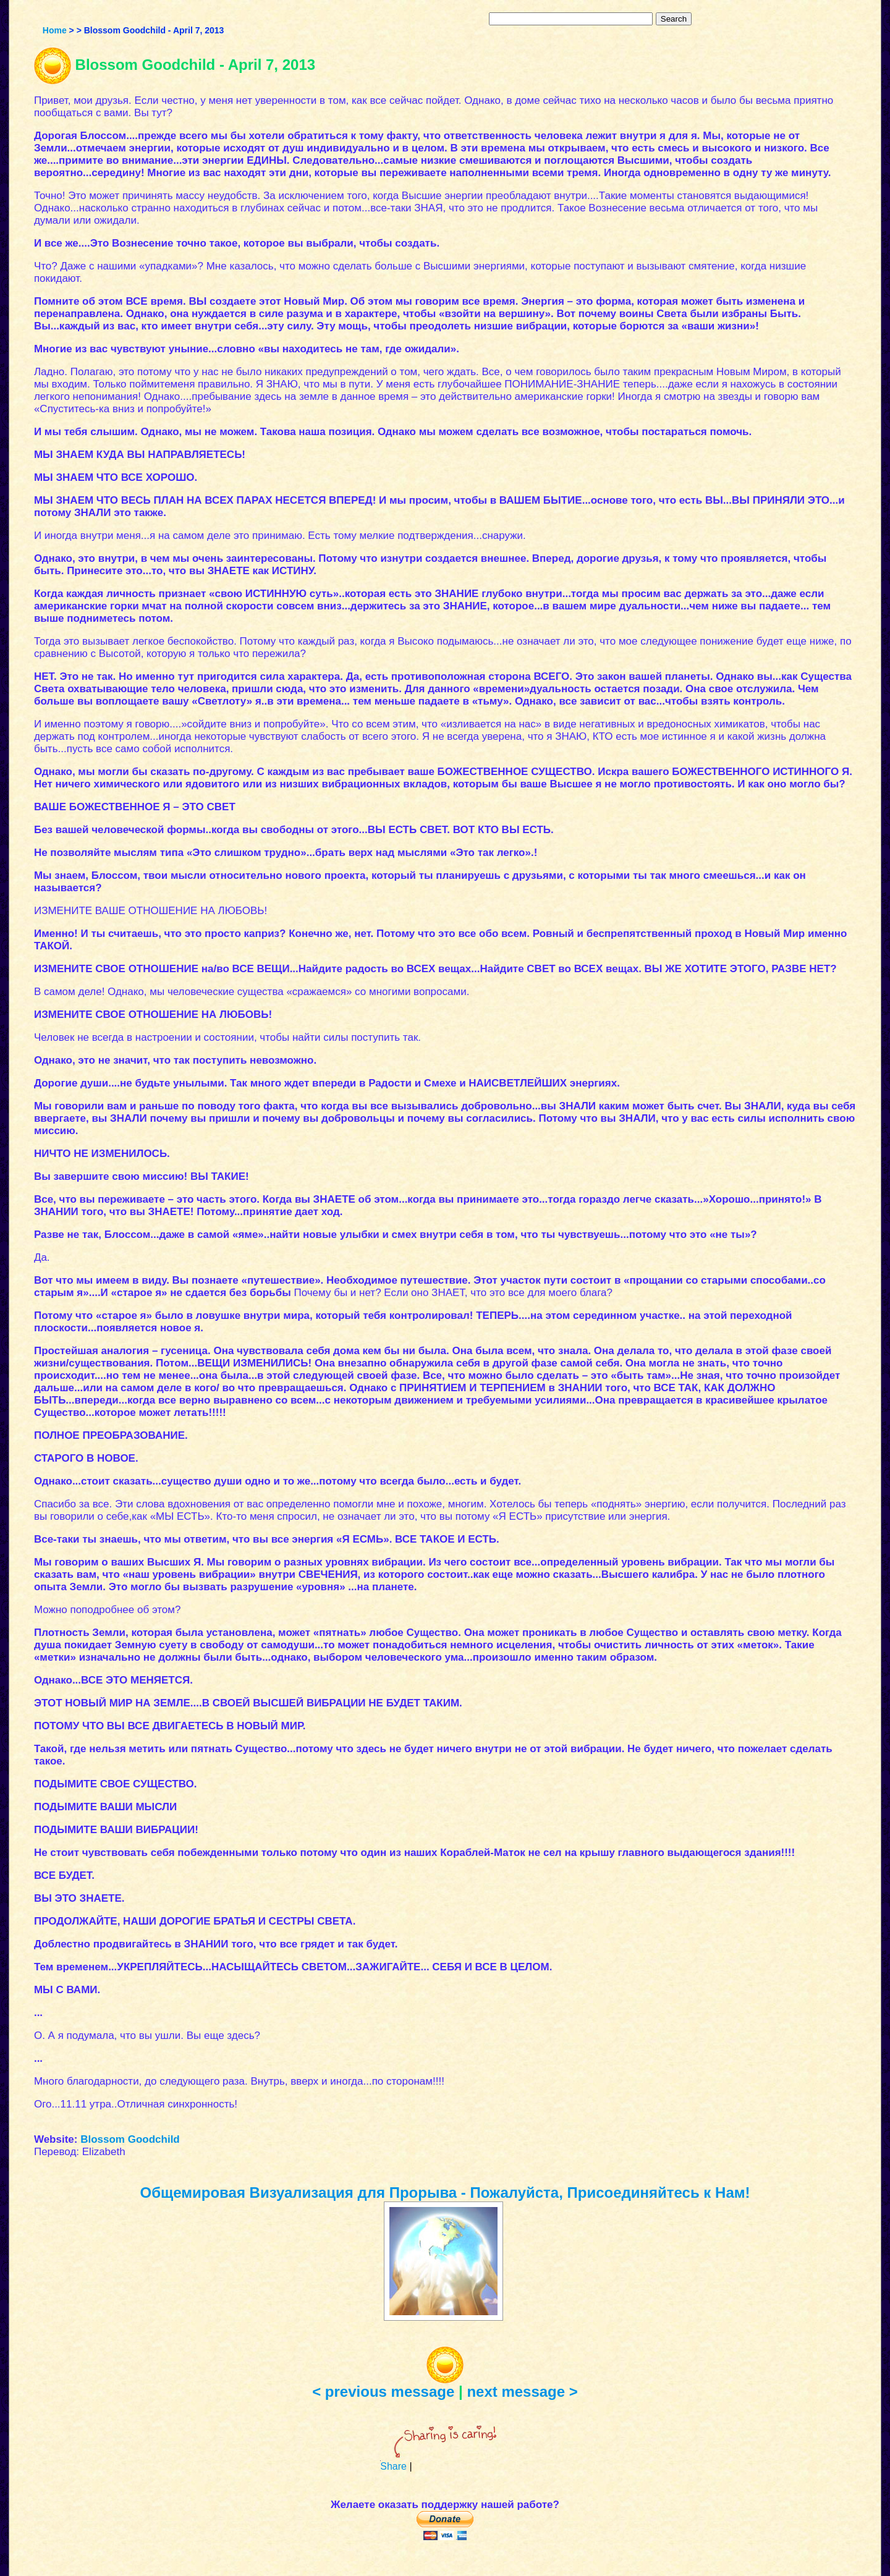  Describe the element at coordinates (522, 2391) in the screenshot. I see `next message >` at that location.